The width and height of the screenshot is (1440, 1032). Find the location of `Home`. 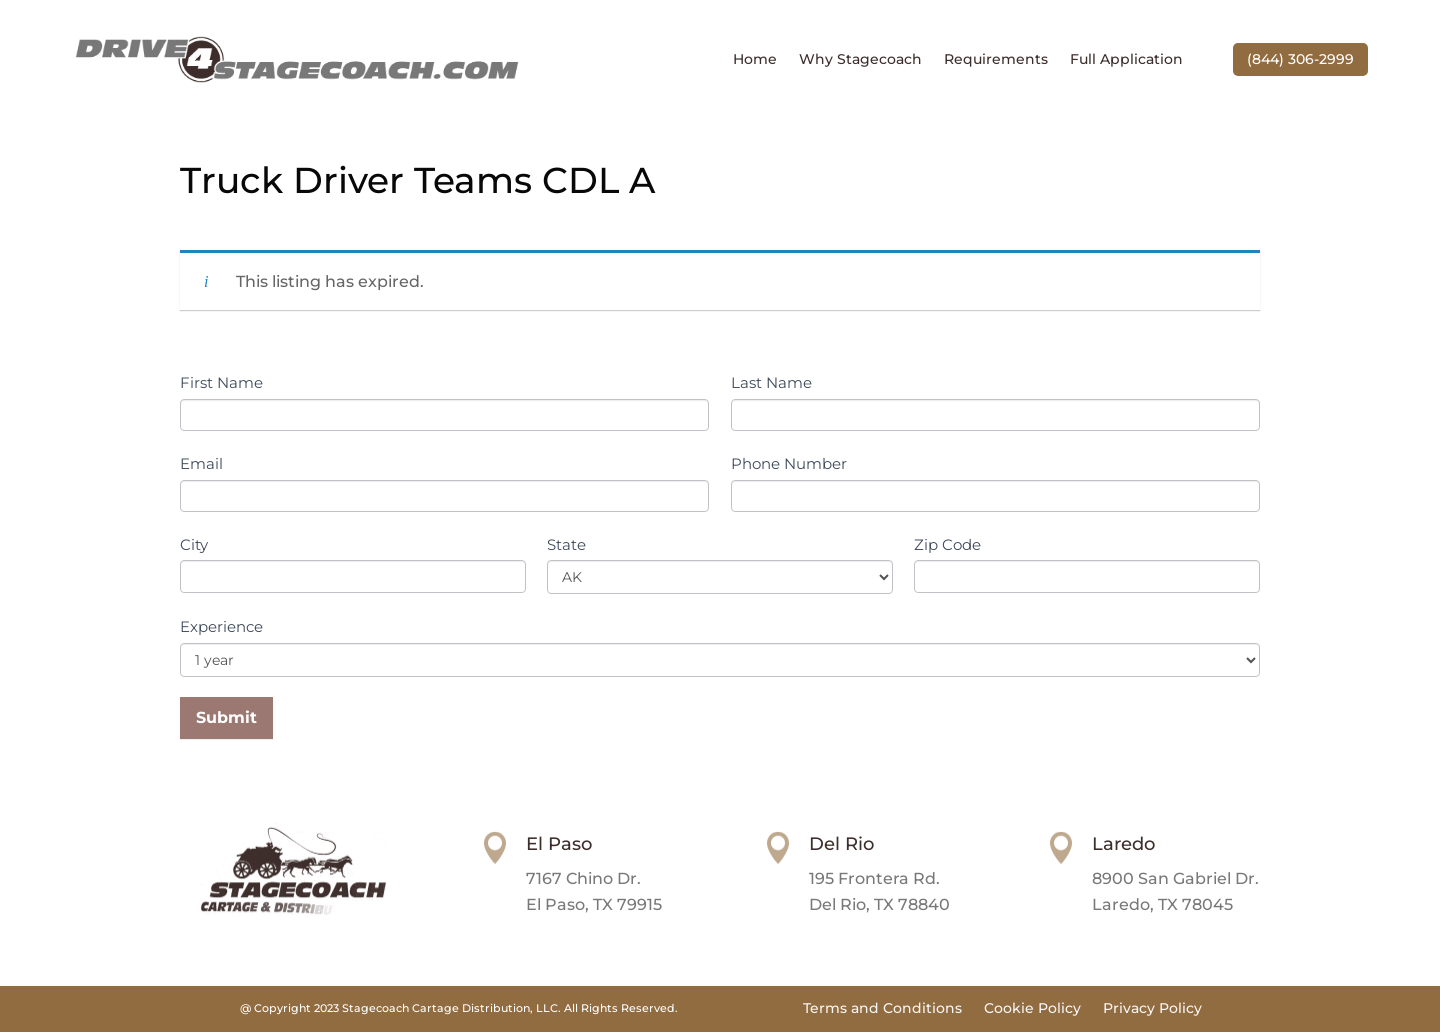

Home is located at coordinates (755, 60).